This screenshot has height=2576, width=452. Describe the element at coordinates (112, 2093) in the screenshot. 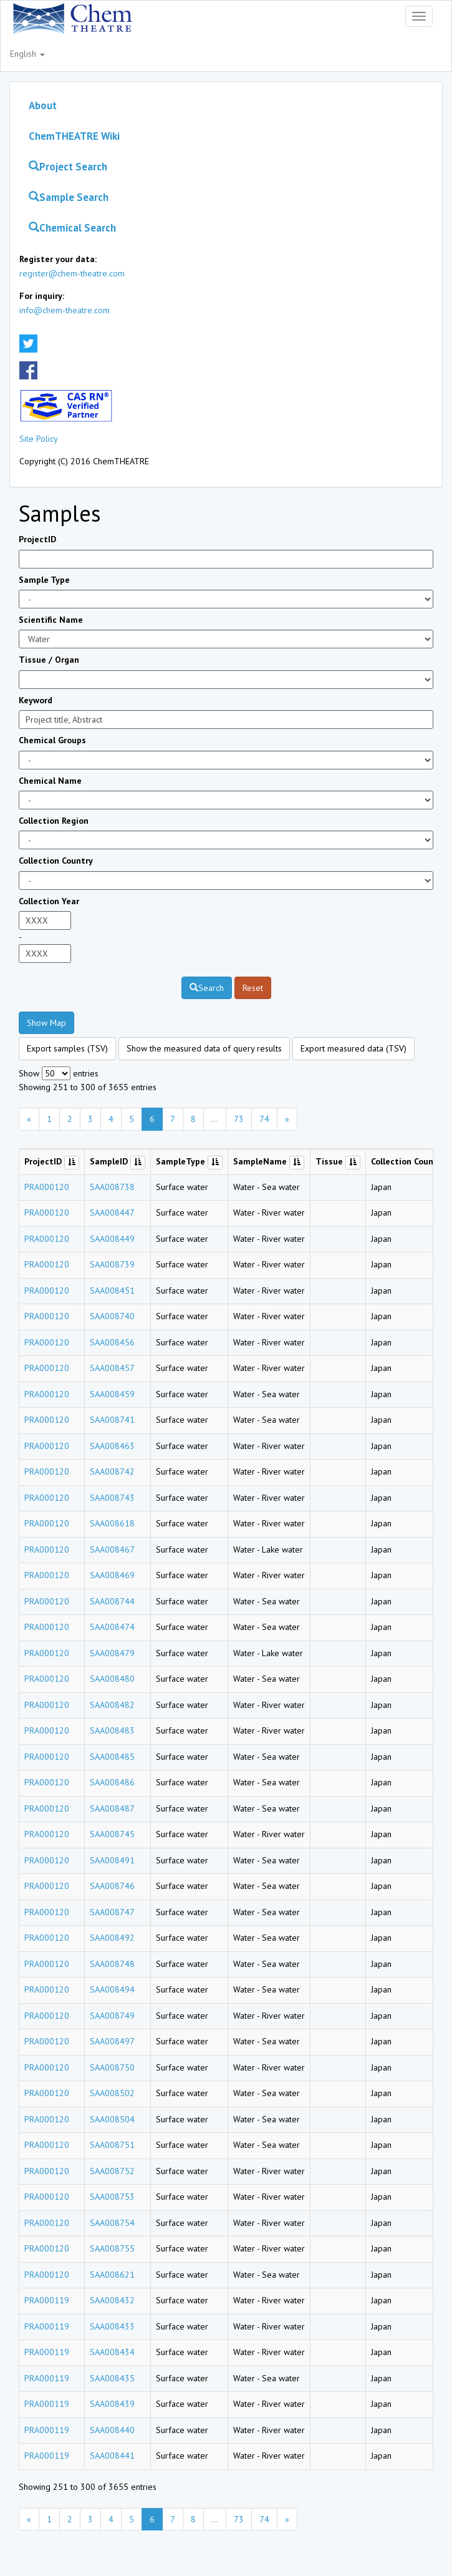

I see `SAA008502` at that location.